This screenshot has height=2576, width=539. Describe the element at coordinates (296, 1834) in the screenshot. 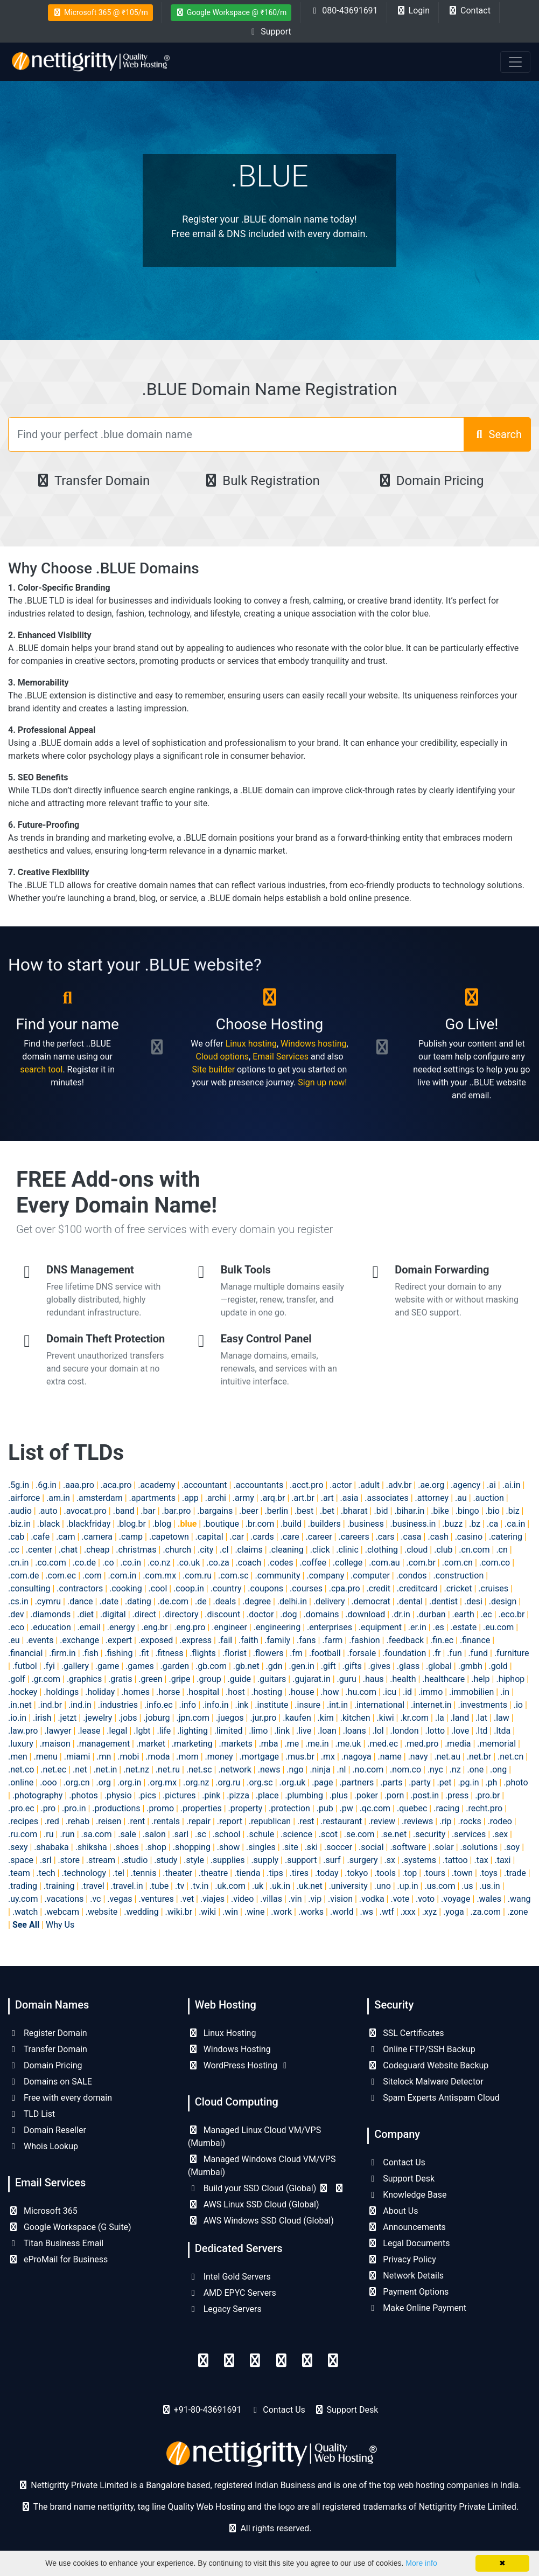

I see `.science` at that location.